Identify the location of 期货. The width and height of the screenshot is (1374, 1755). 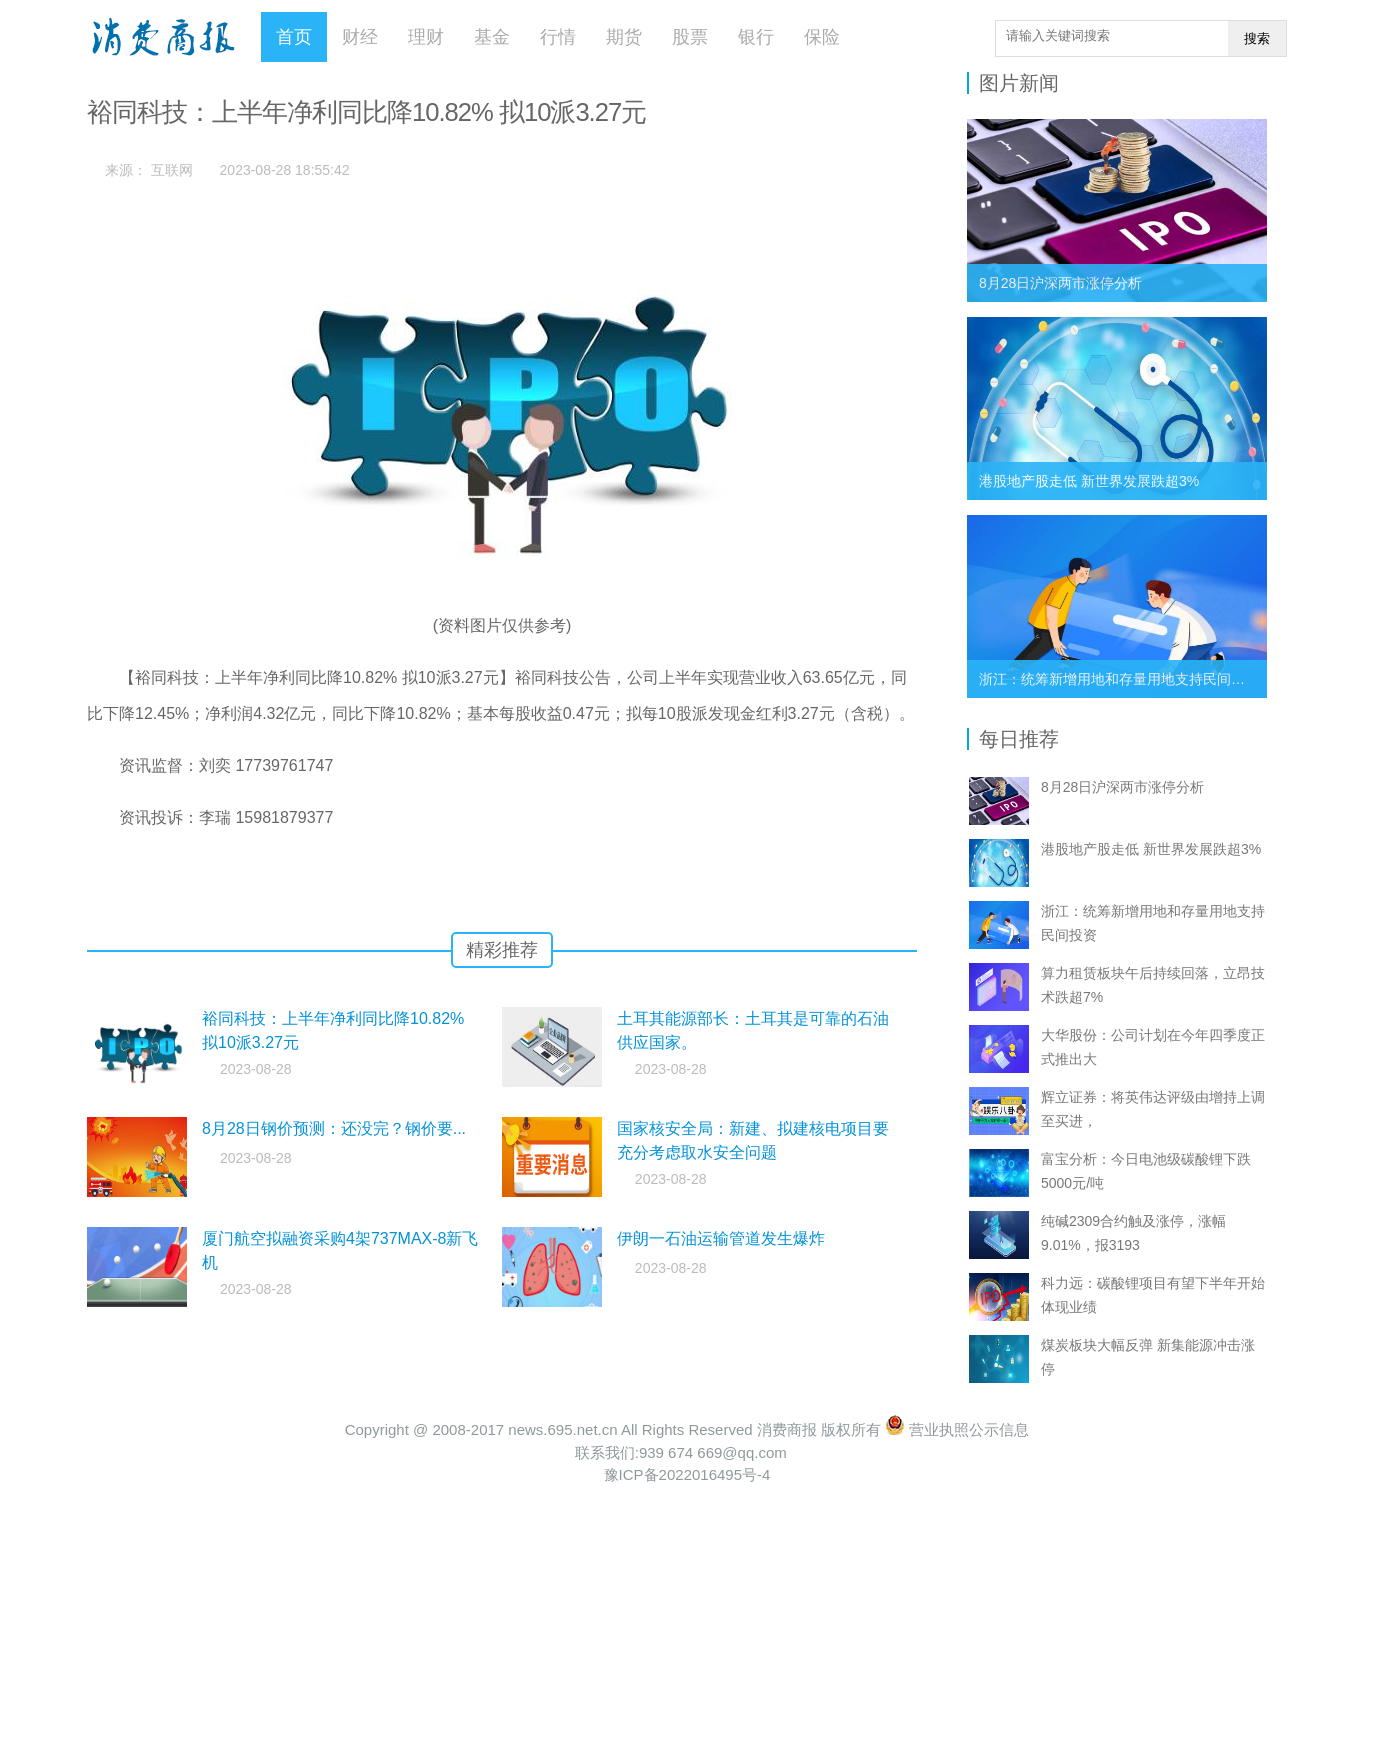
(624, 37).